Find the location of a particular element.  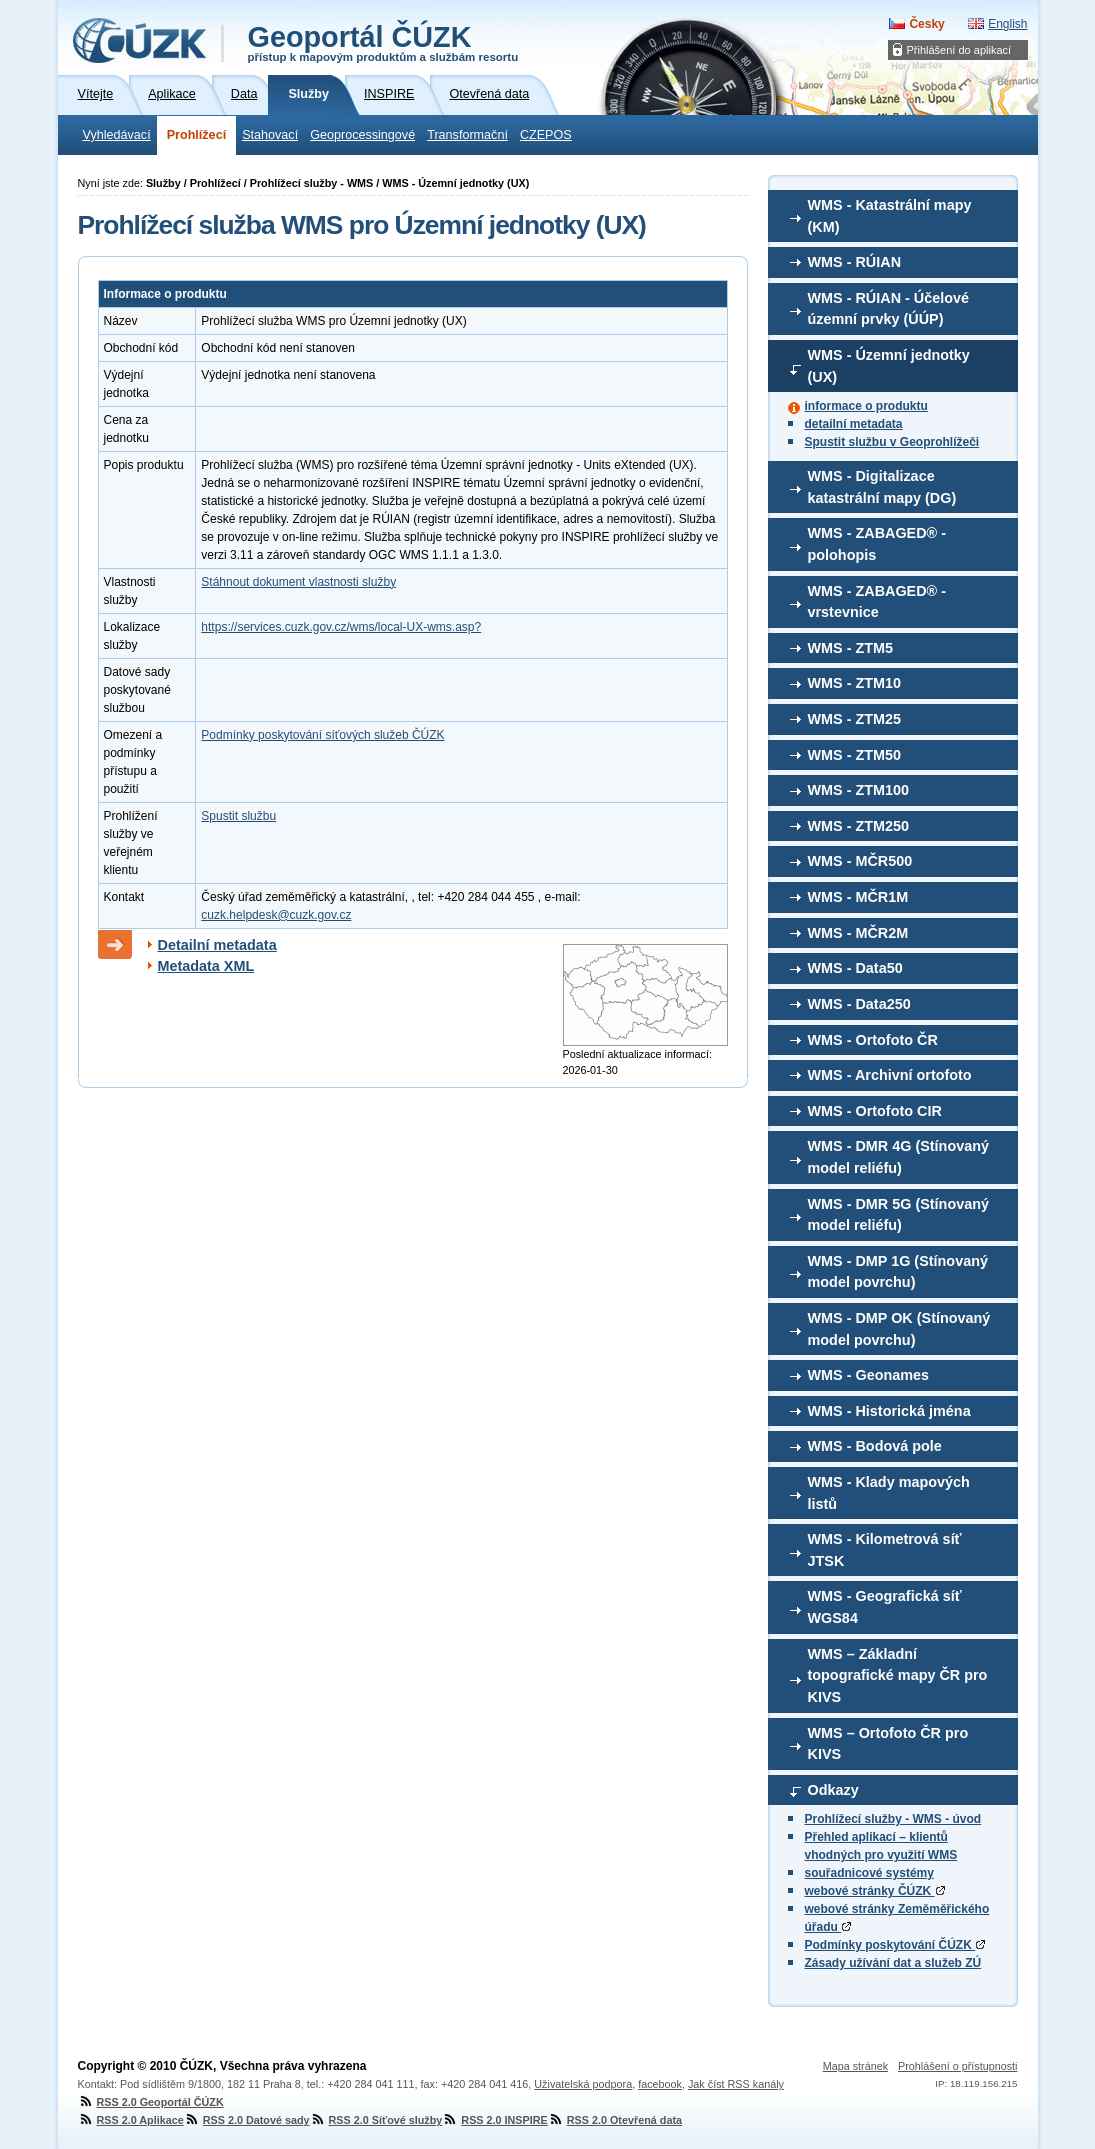

Geoportál ČÚZK is located at coordinates (383, 42).